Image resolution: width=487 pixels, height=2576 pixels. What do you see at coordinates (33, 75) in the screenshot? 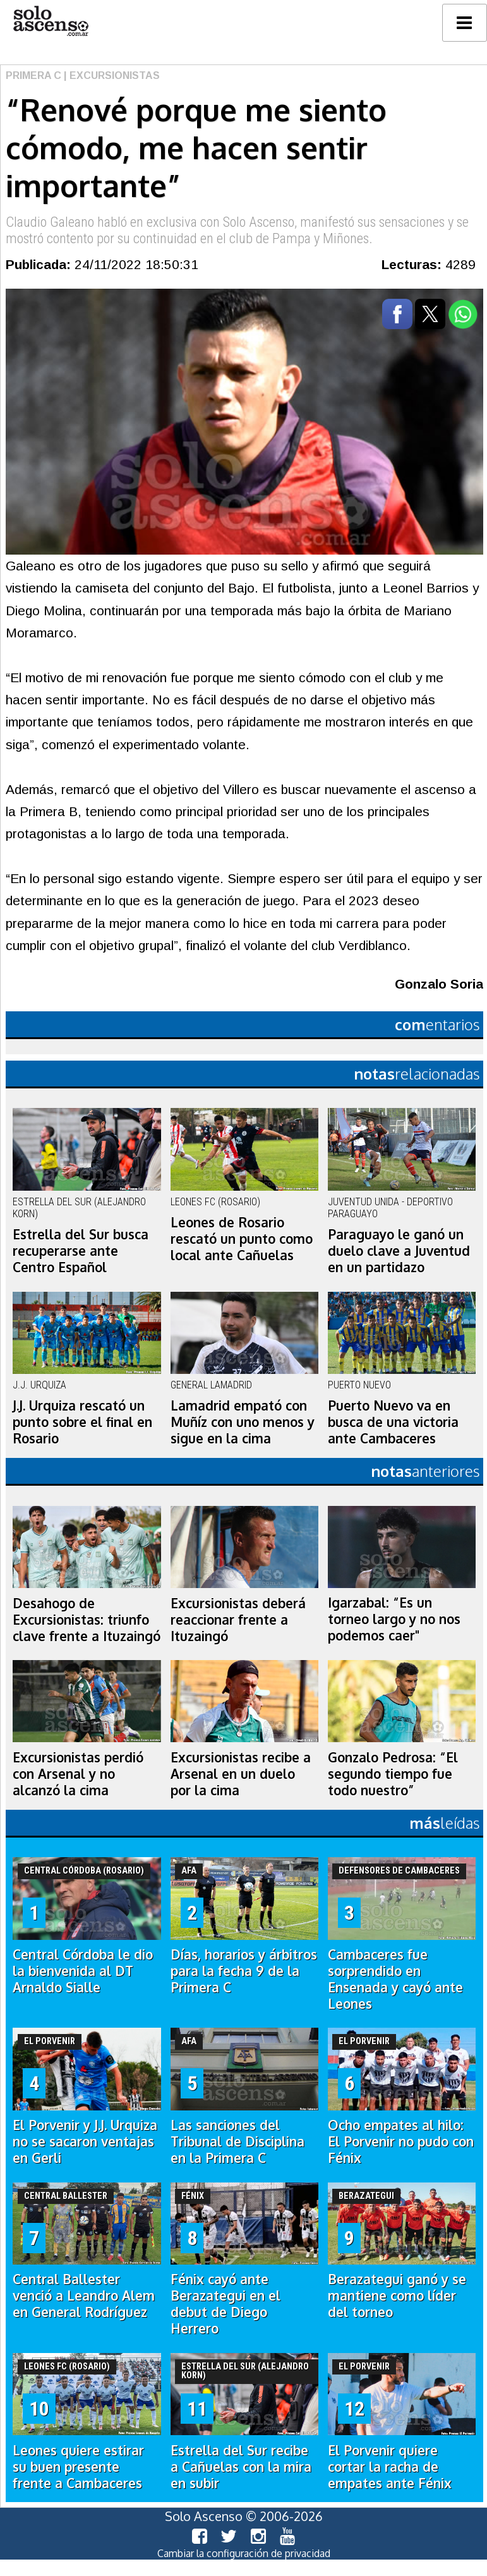
I see `Primera C` at bounding box center [33, 75].